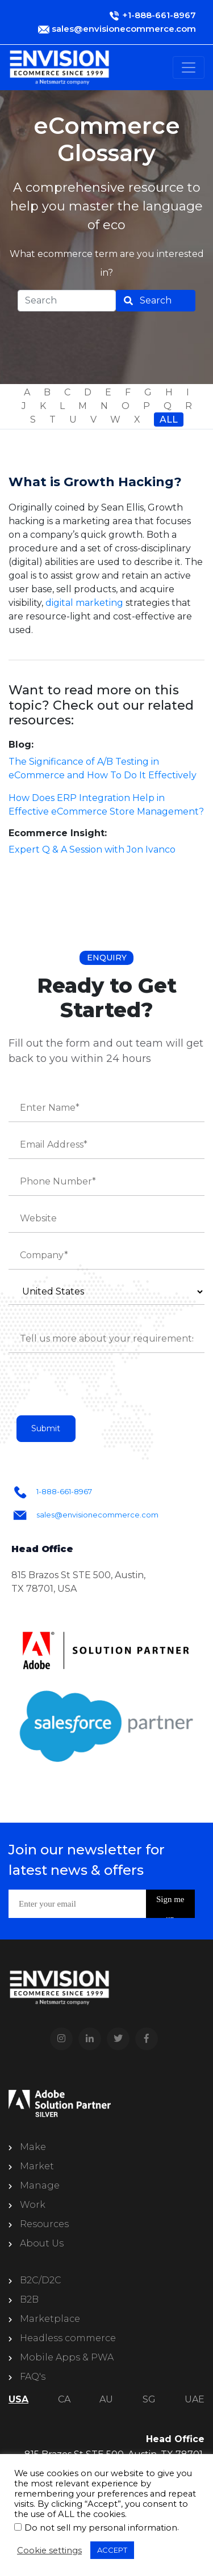 The width and height of the screenshot is (213, 2576). Describe the element at coordinates (149, 2399) in the screenshot. I see `SG` at that location.